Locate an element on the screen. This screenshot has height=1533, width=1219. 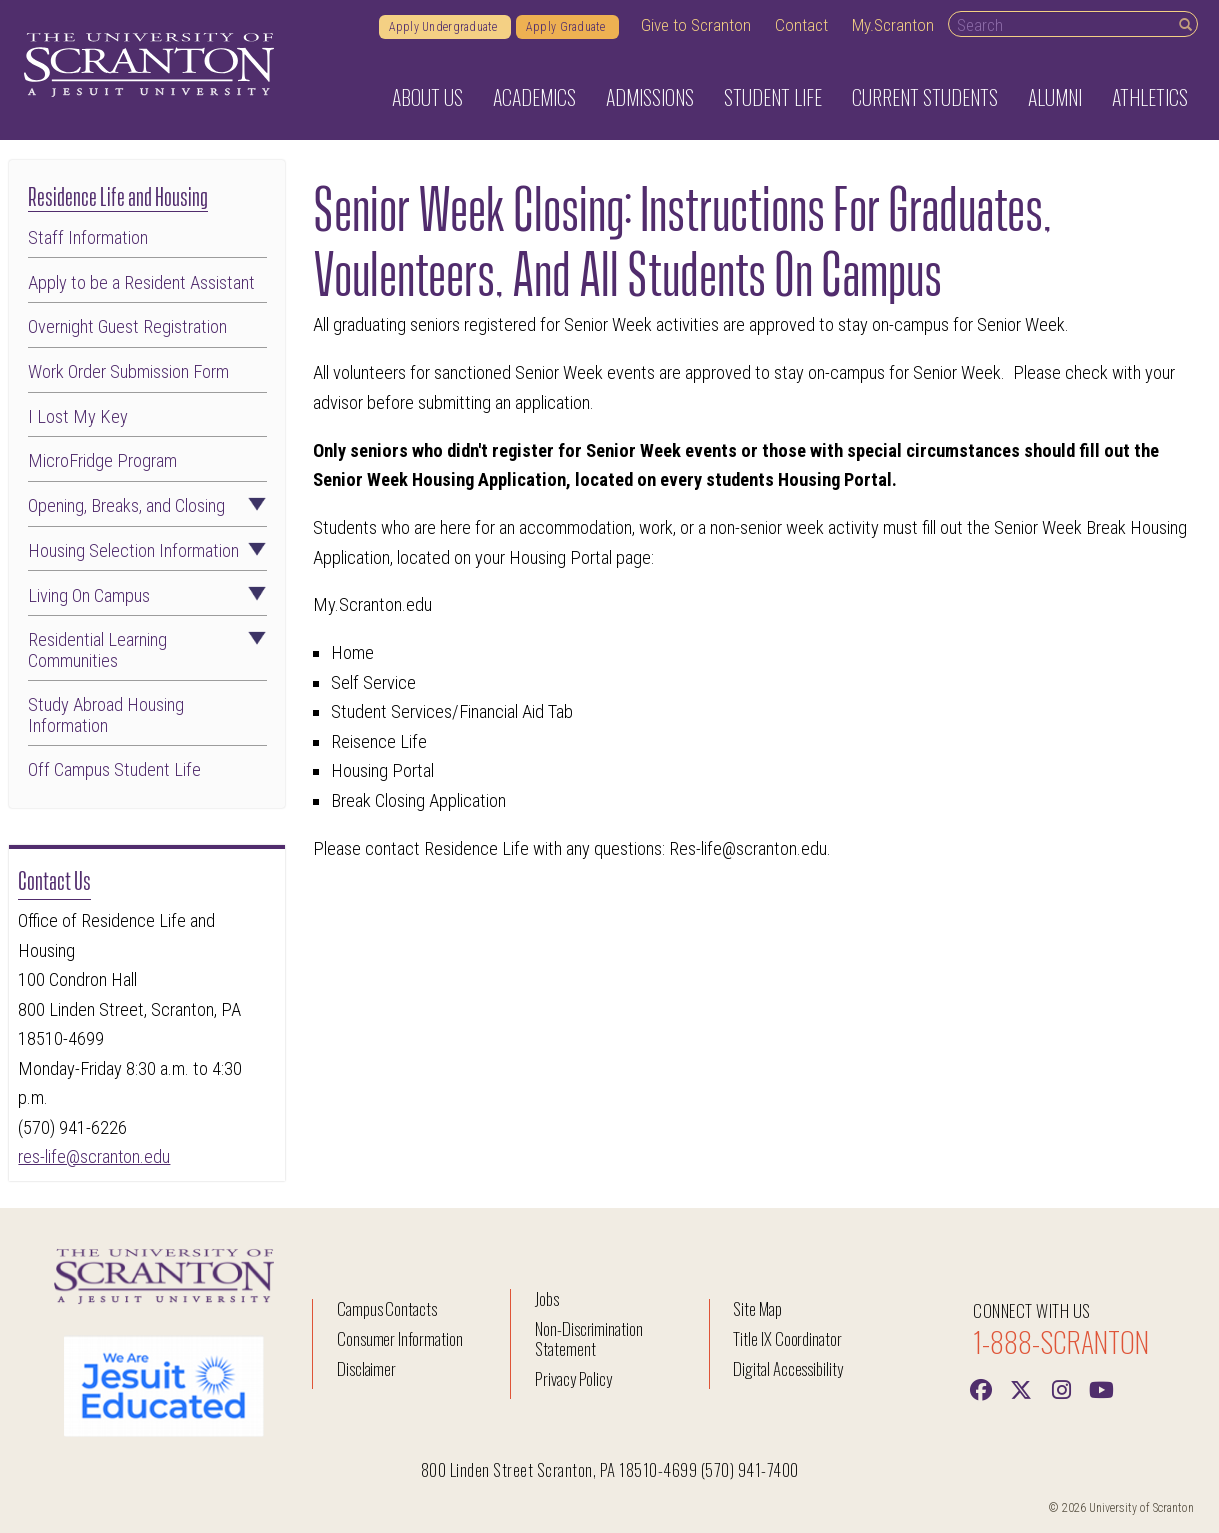
MicroFridge Program is located at coordinates (102, 461).